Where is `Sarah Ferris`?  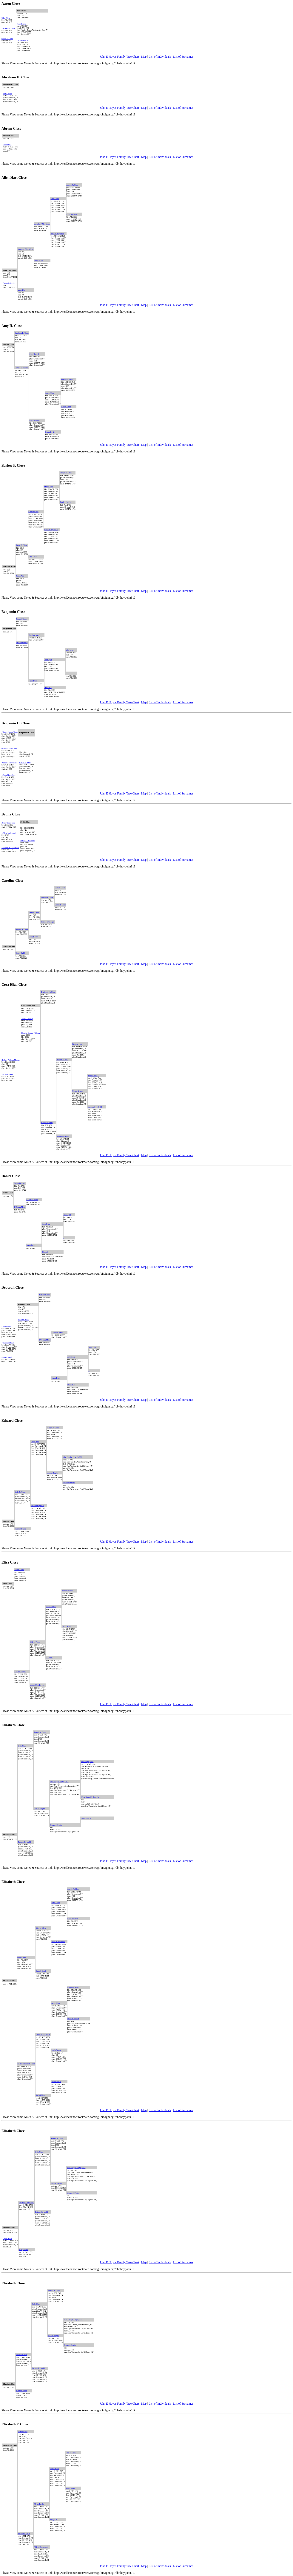 Sarah Ferris is located at coordinates (21, 24).